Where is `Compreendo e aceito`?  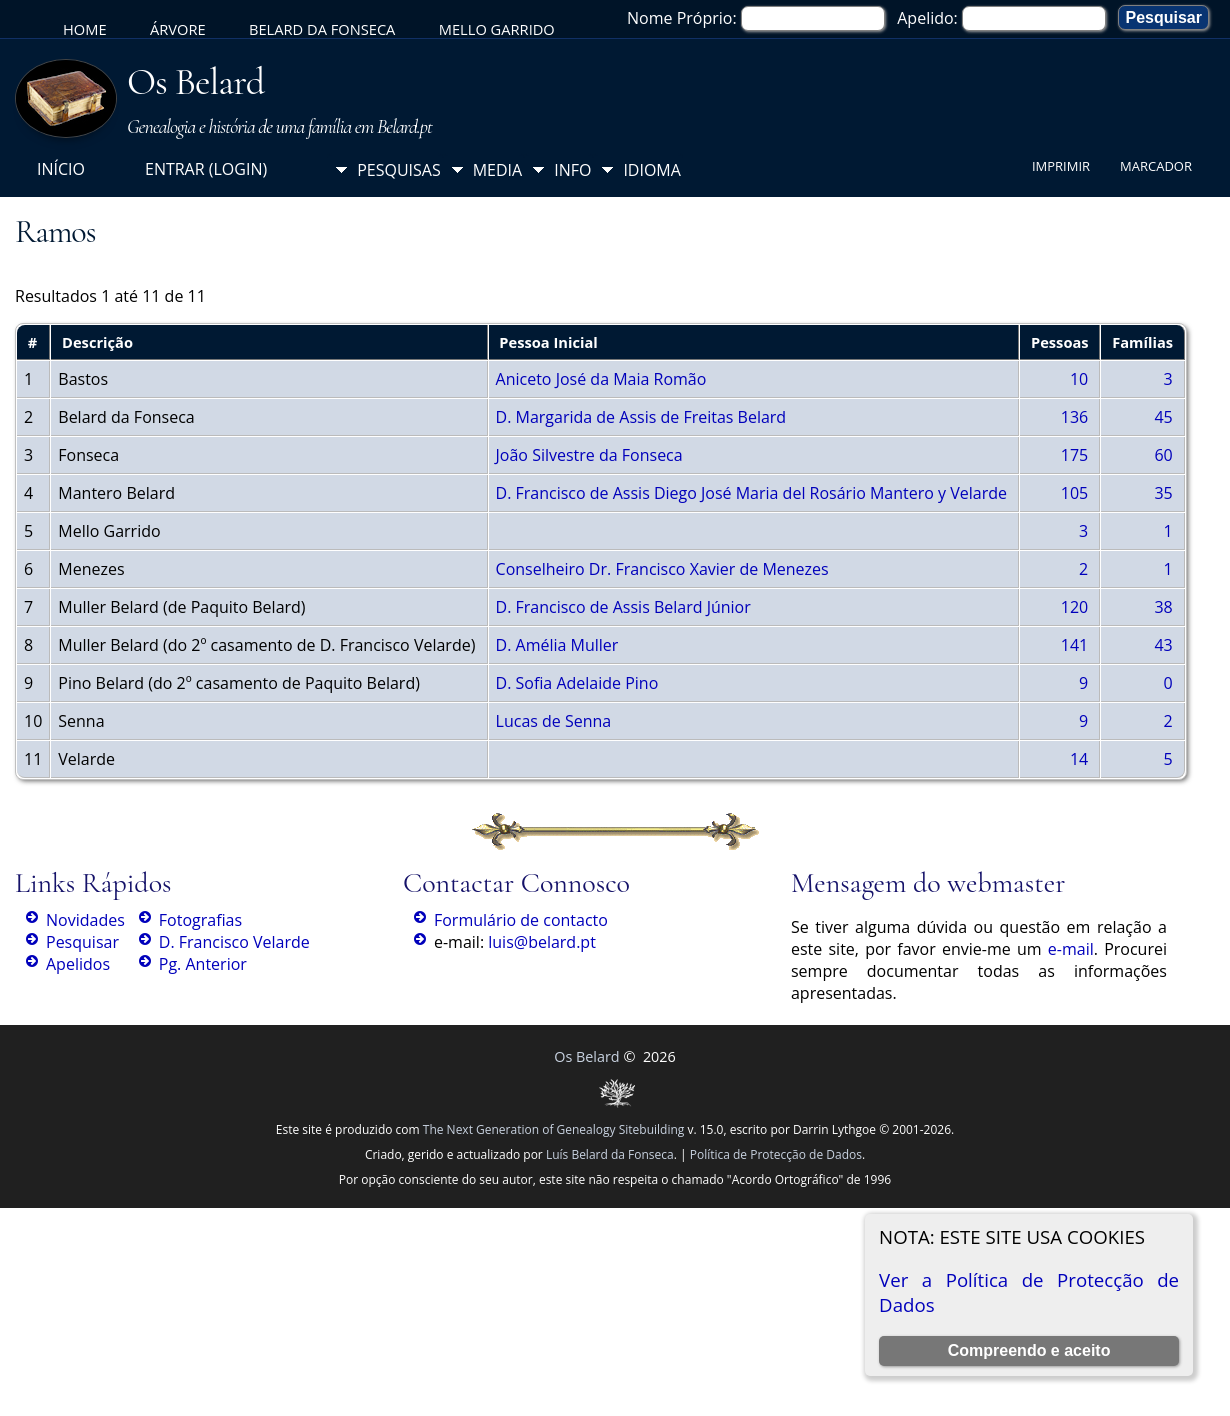
Compreendo e aceito is located at coordinates (1029, 1350).